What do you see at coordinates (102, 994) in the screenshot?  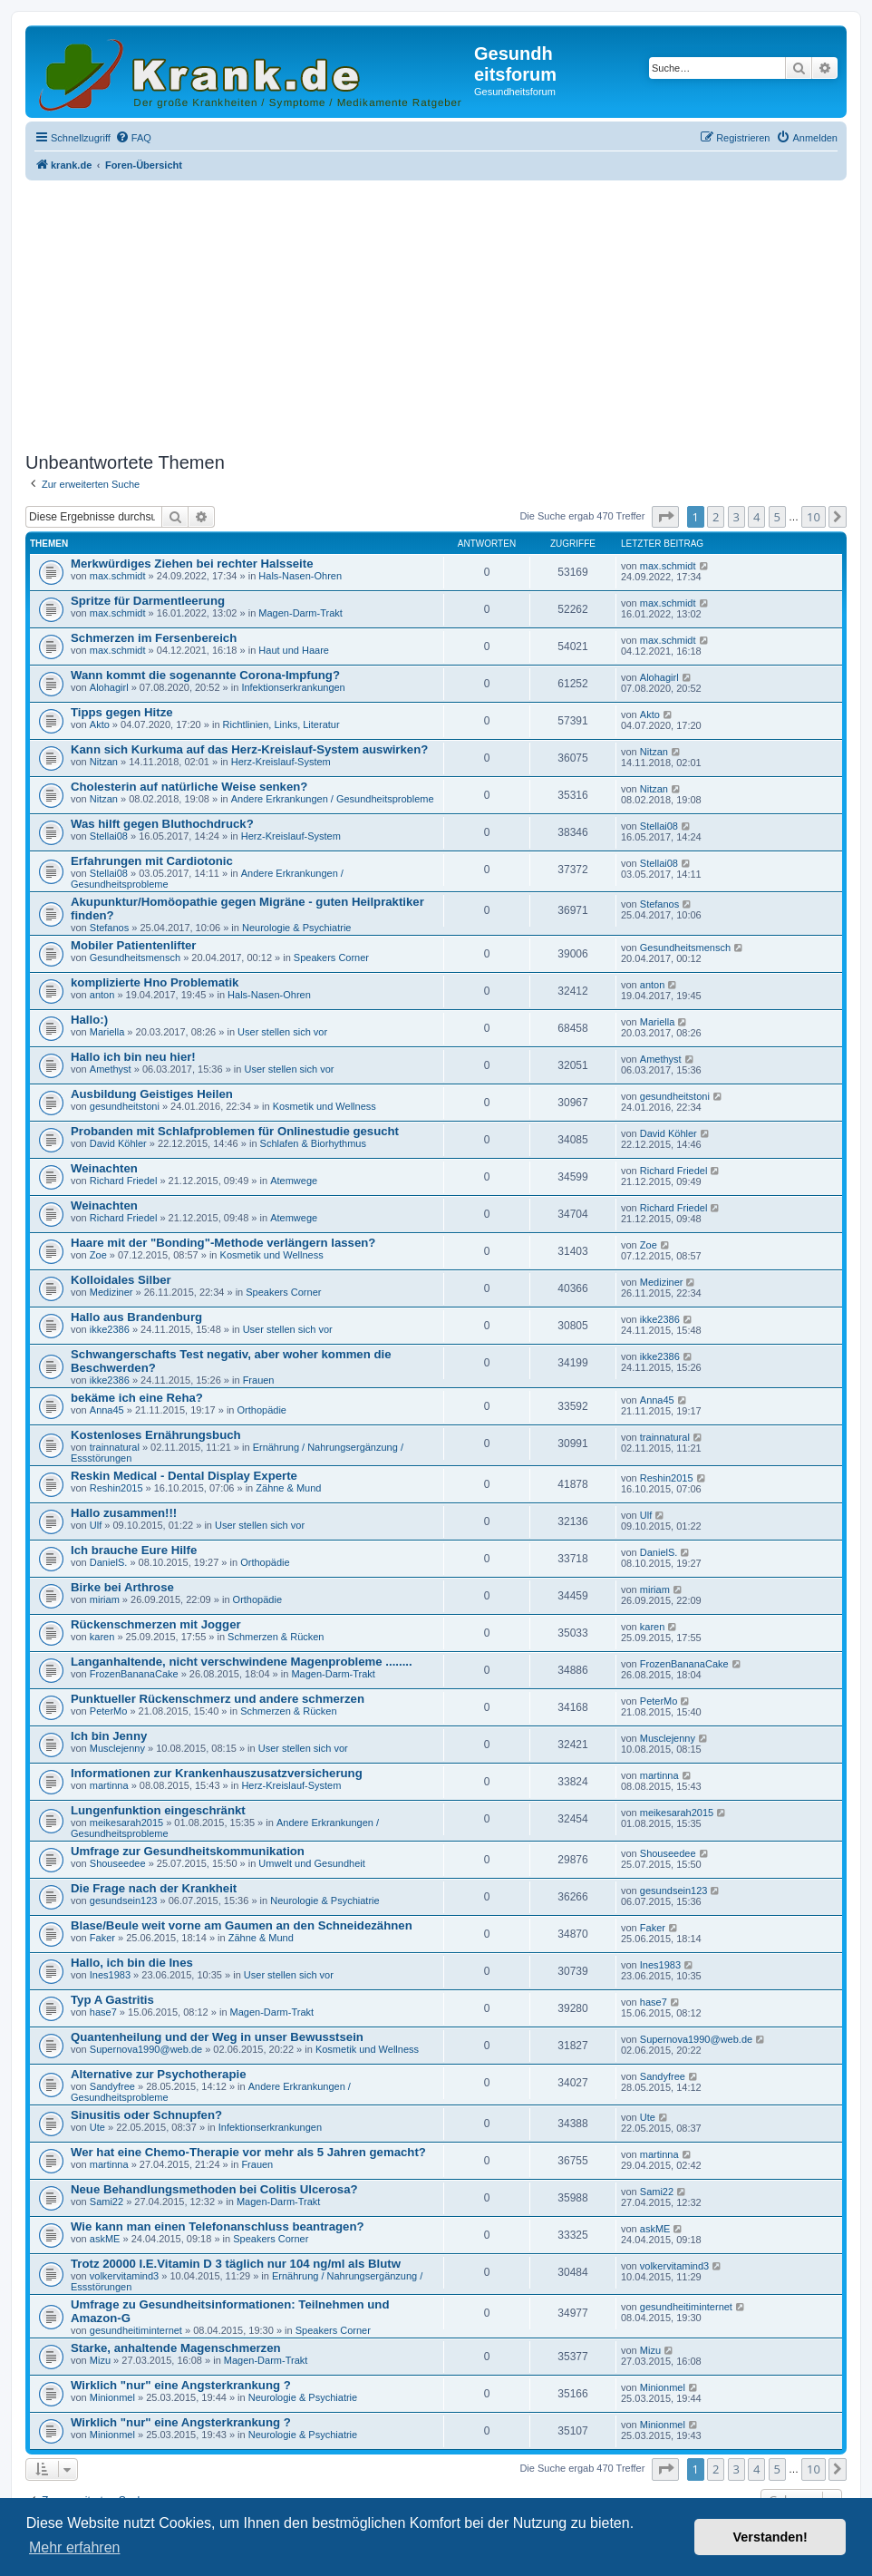 I see `anton` at bounding box center [102, 994].